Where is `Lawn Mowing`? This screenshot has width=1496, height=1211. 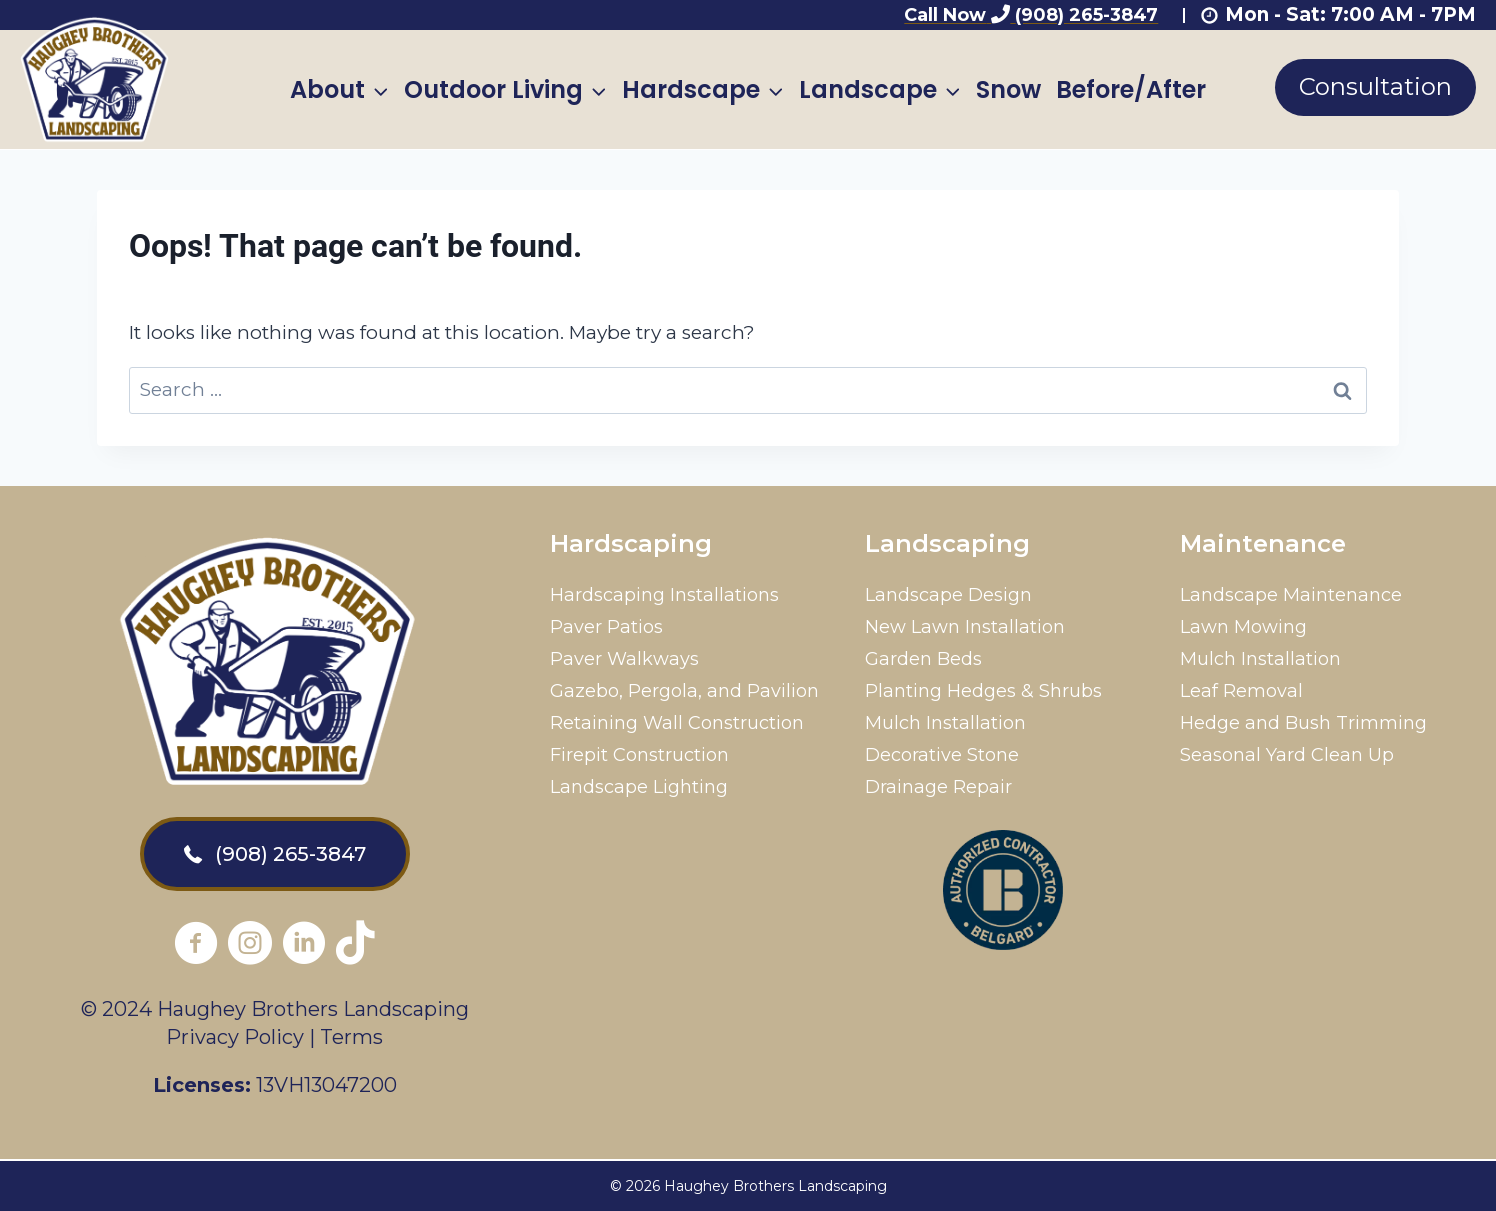 Lawn Mowing is located at coordinates (1243, 627).